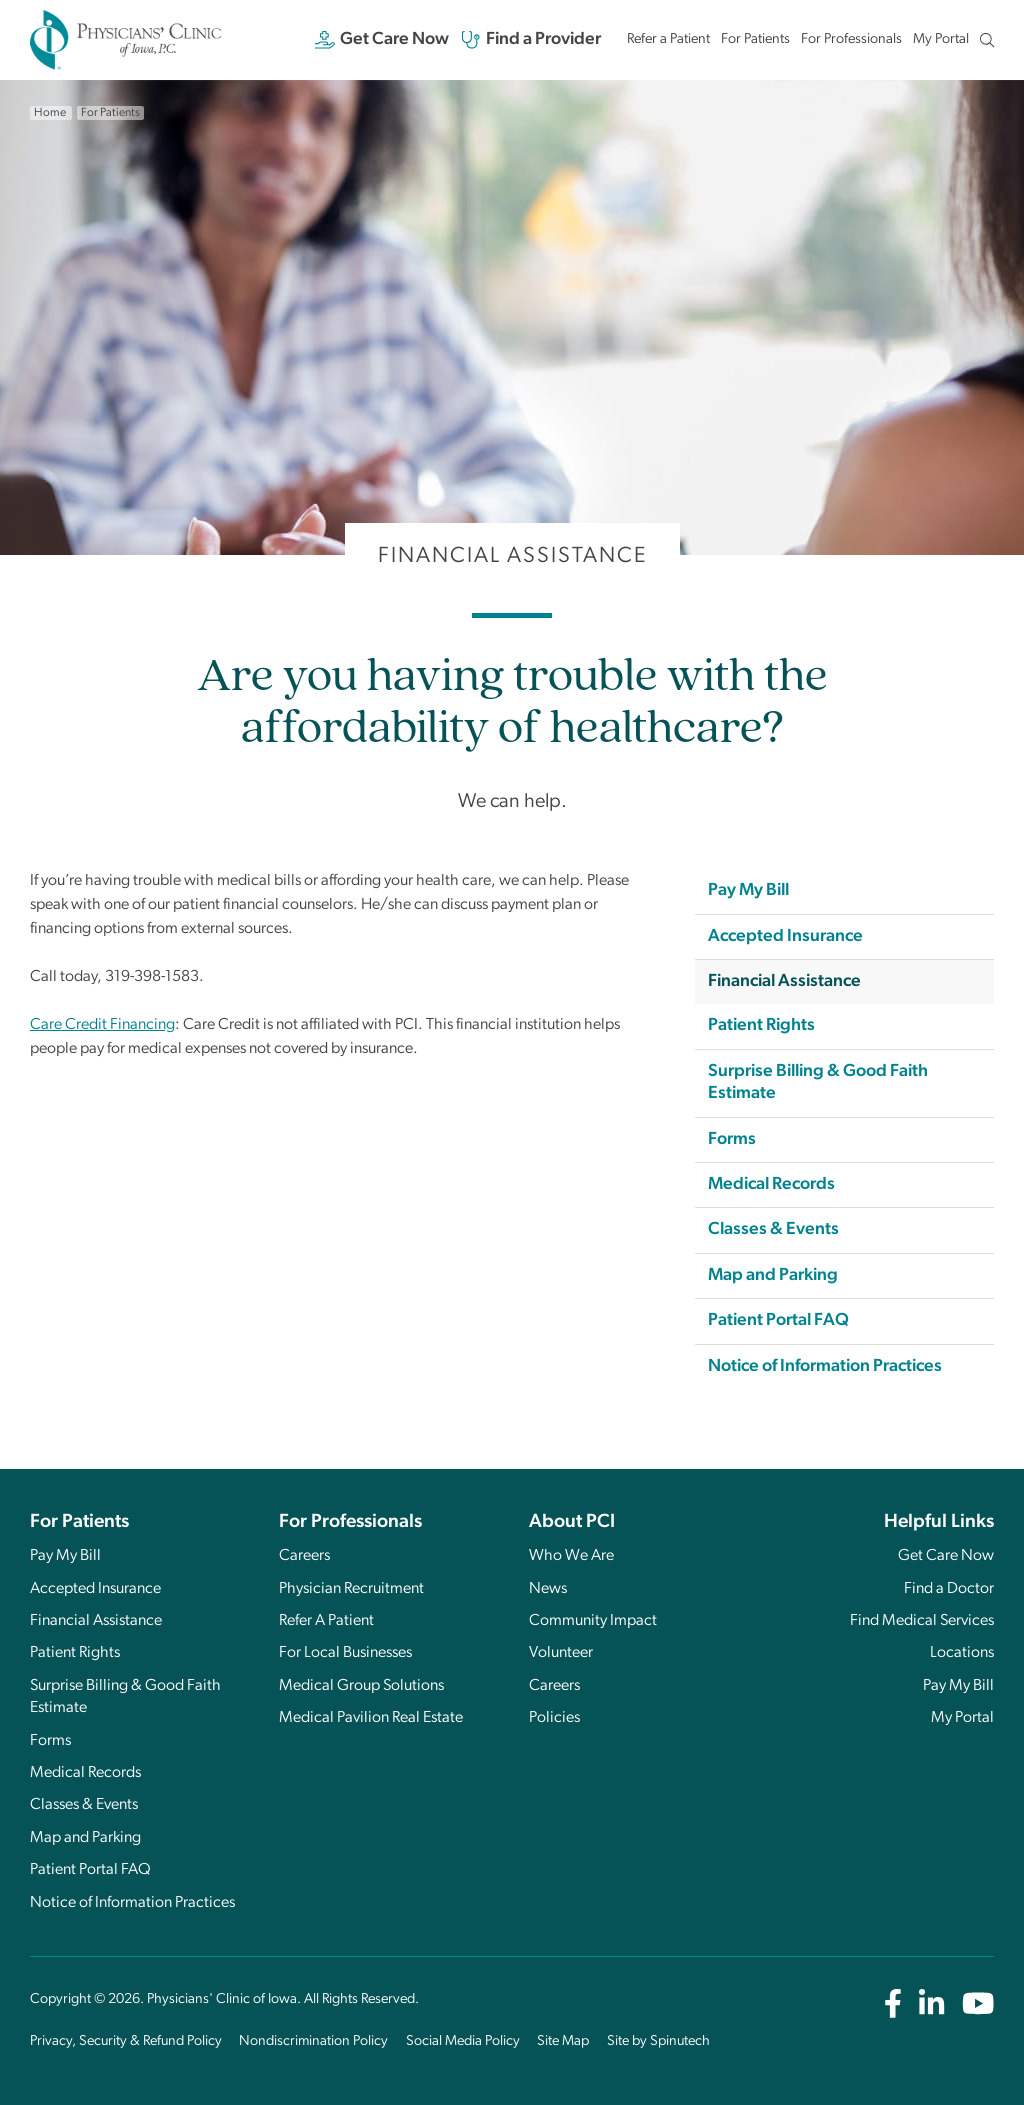 The width and height of the screenshot is (1024, 2105). What do you see at coordinates (773, 1229) in the screenshot?
I see `Classes & Events` at bounding box center [773, 1229].